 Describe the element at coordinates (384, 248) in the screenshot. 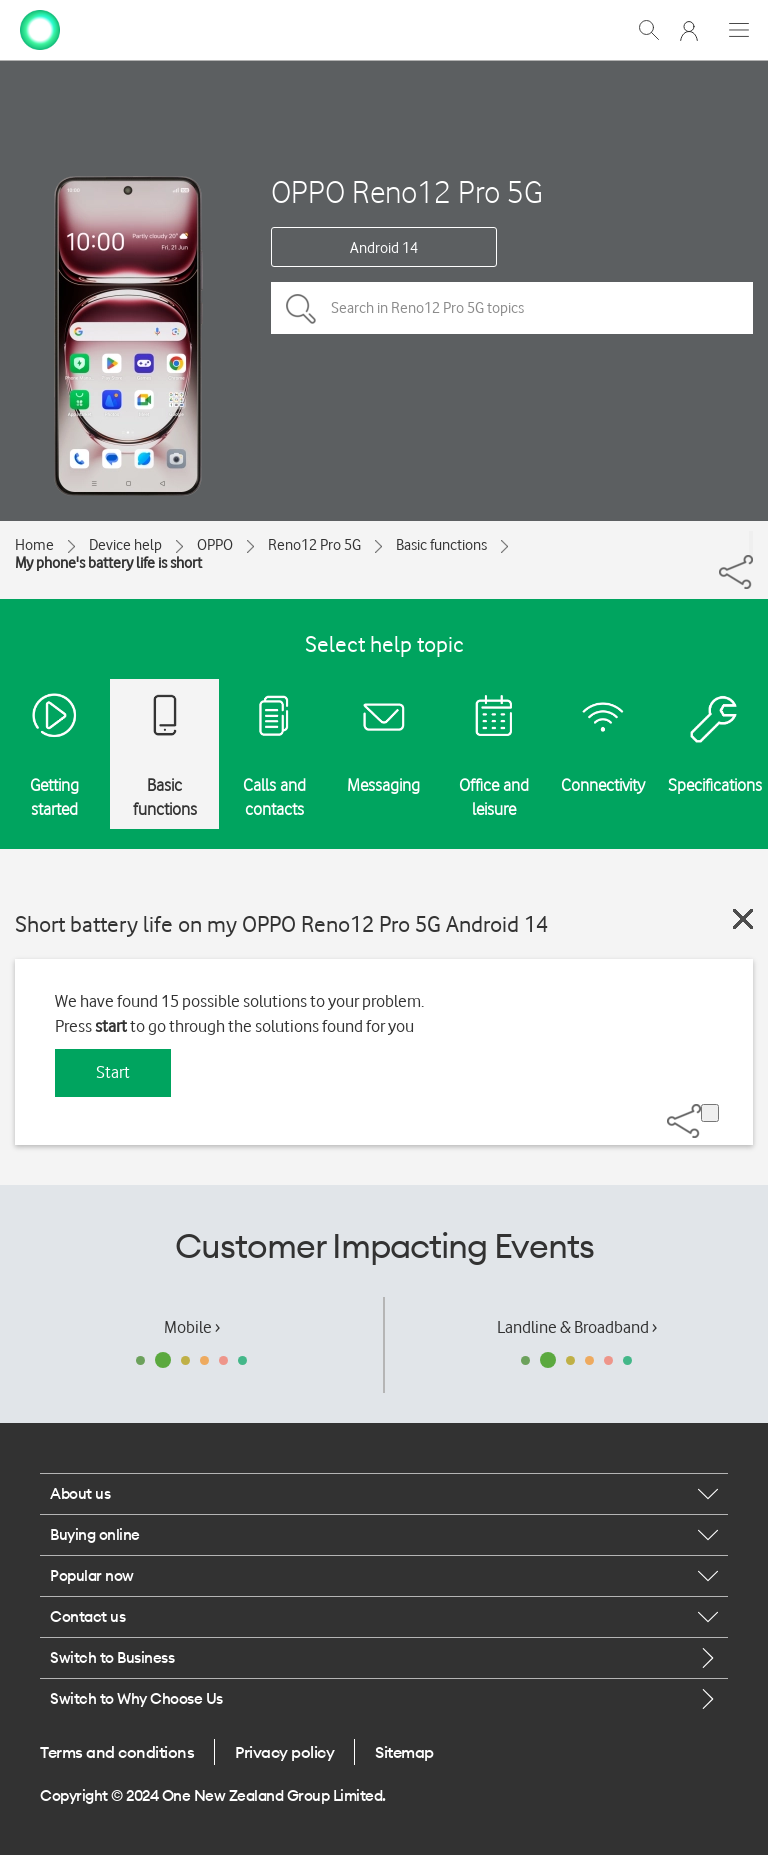

I see `Android 14` at that location.